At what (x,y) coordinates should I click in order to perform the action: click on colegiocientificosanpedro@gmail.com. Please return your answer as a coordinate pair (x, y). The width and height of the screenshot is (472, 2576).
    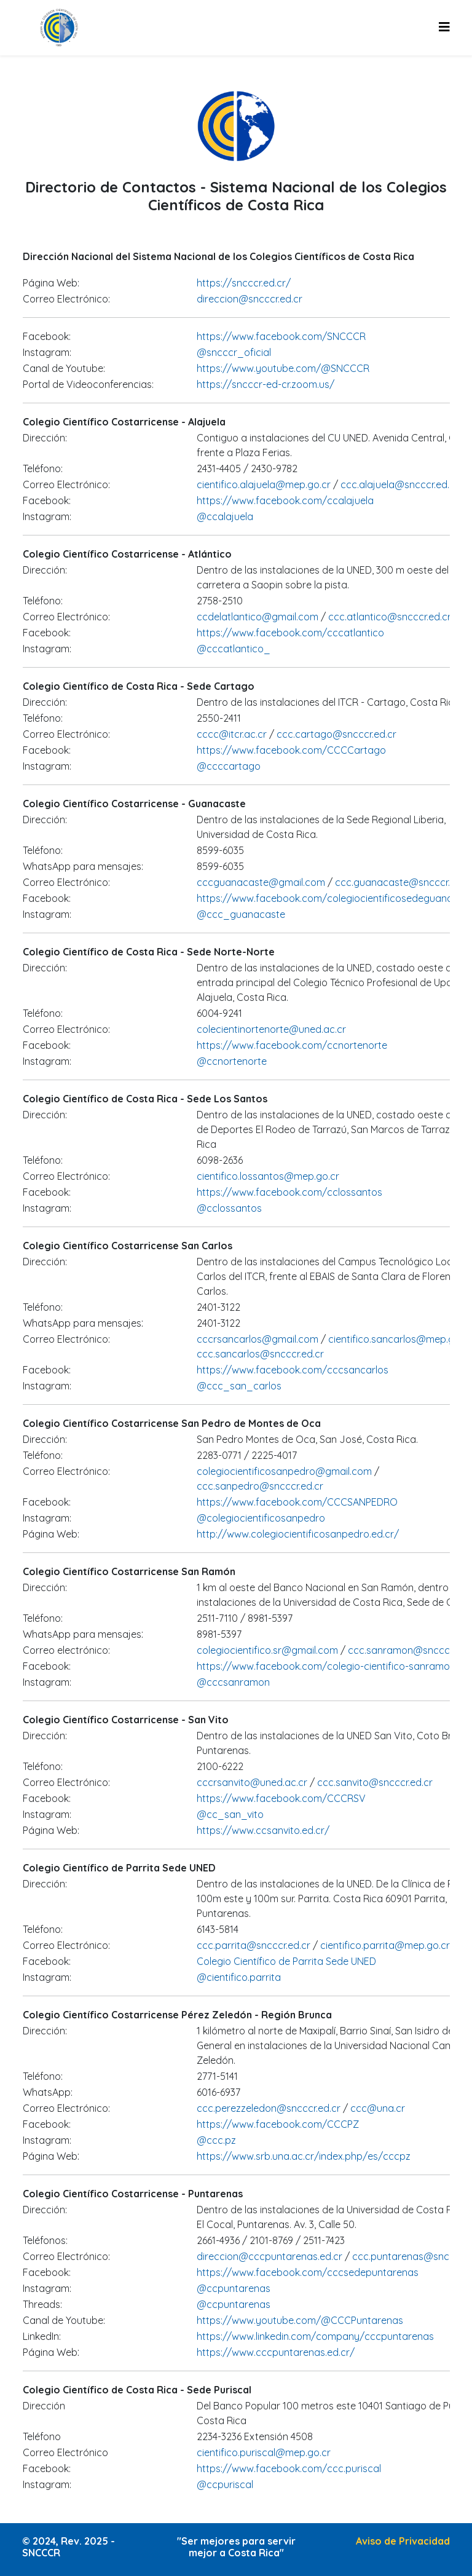
    Looking at the image, I should click on (285, 1471).